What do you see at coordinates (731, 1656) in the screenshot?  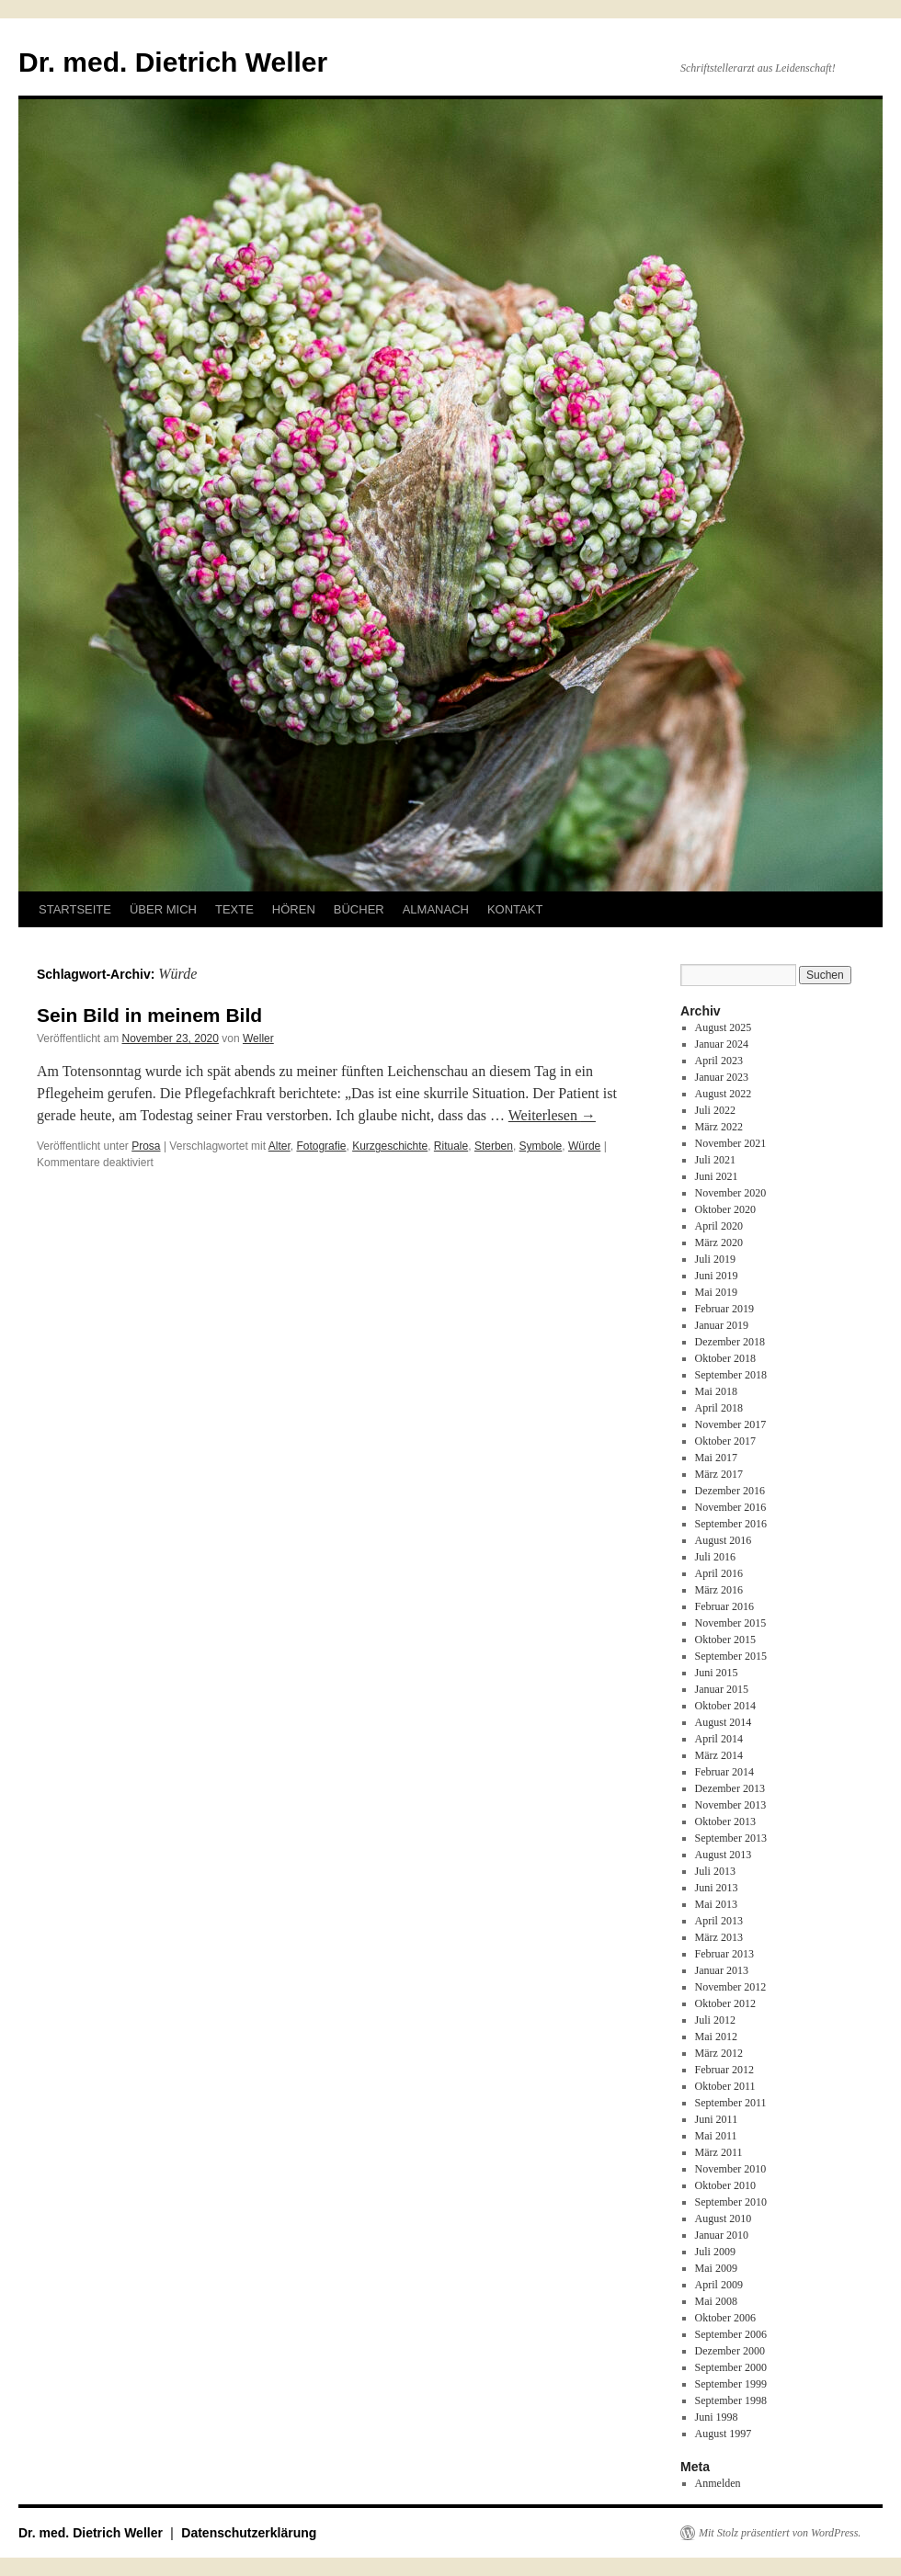 I see `September 2015` at bounding box center [731, 1656].